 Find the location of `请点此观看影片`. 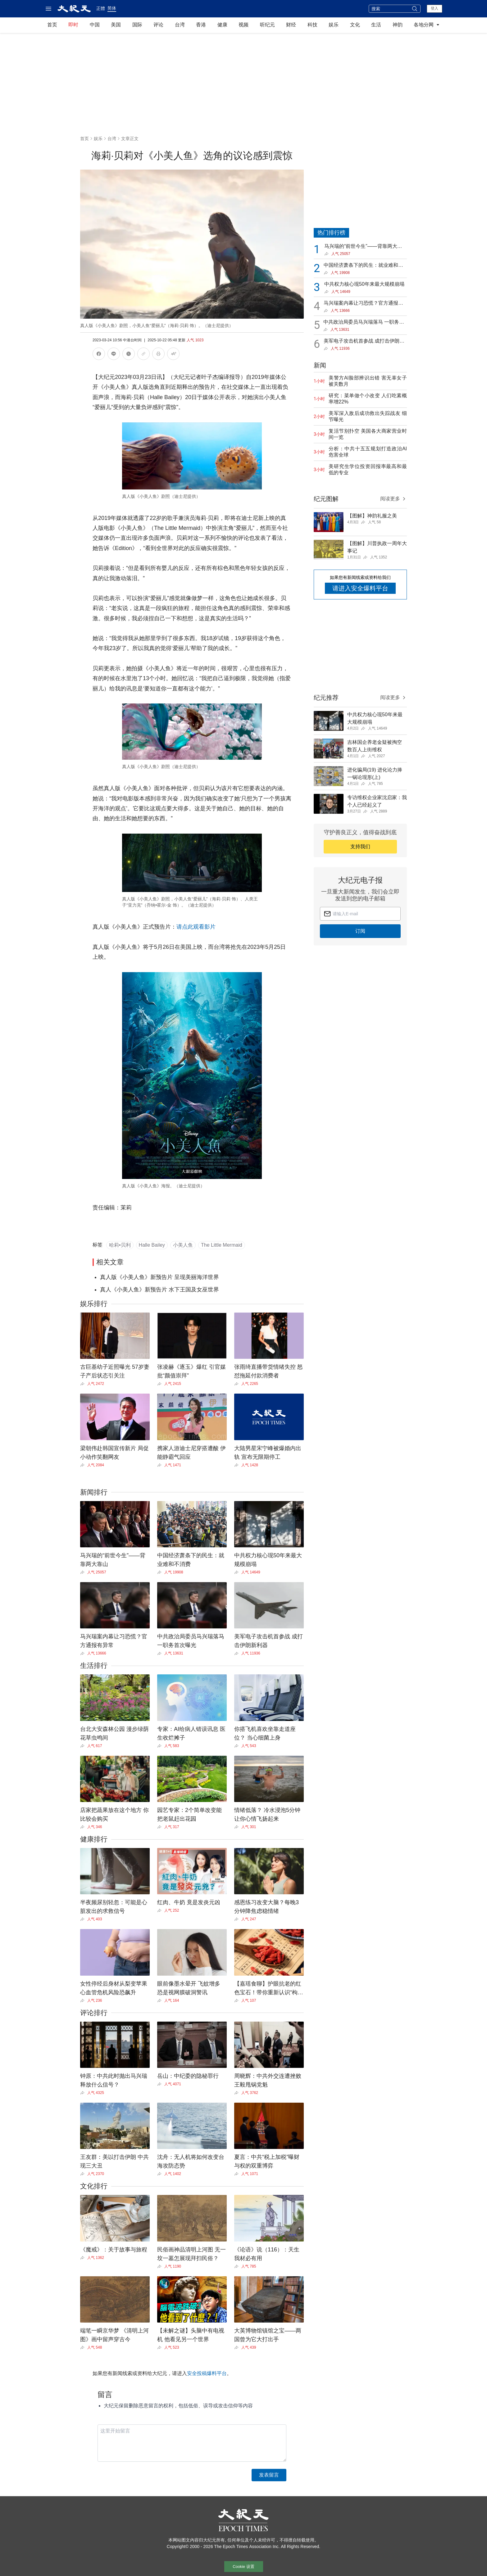

请点此观看影片 is located at coordinates (196, 927).